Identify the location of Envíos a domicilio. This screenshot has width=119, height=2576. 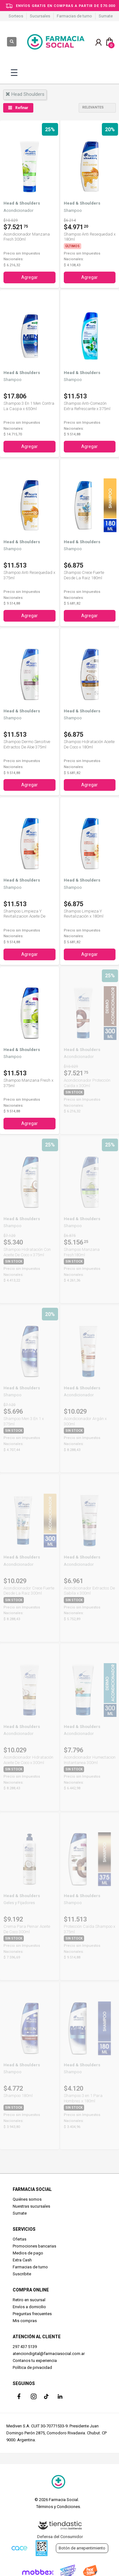
(29, 2306).